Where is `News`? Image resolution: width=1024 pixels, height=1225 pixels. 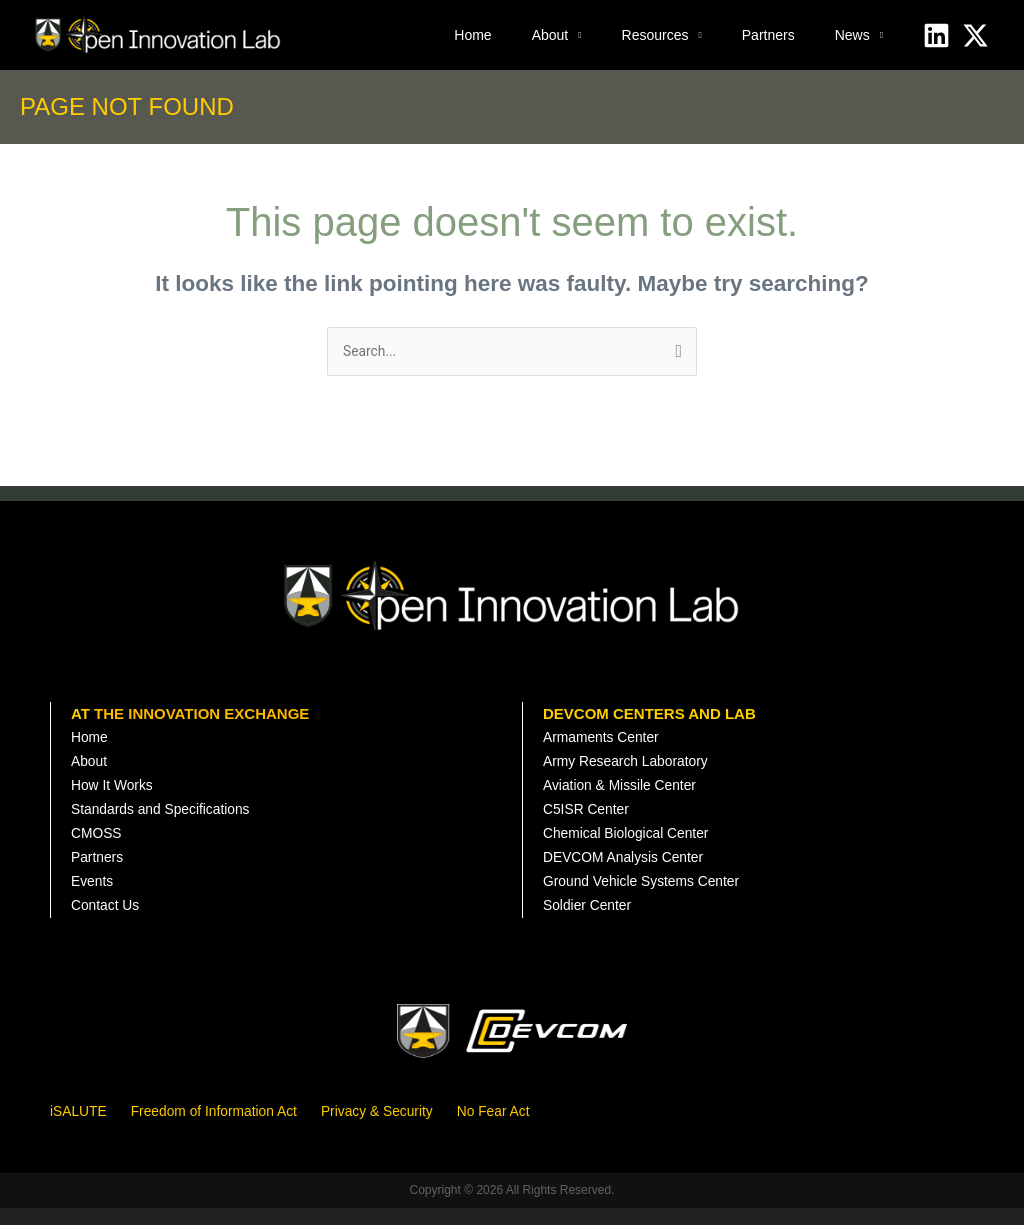 News is located at coordinates (852, 35).